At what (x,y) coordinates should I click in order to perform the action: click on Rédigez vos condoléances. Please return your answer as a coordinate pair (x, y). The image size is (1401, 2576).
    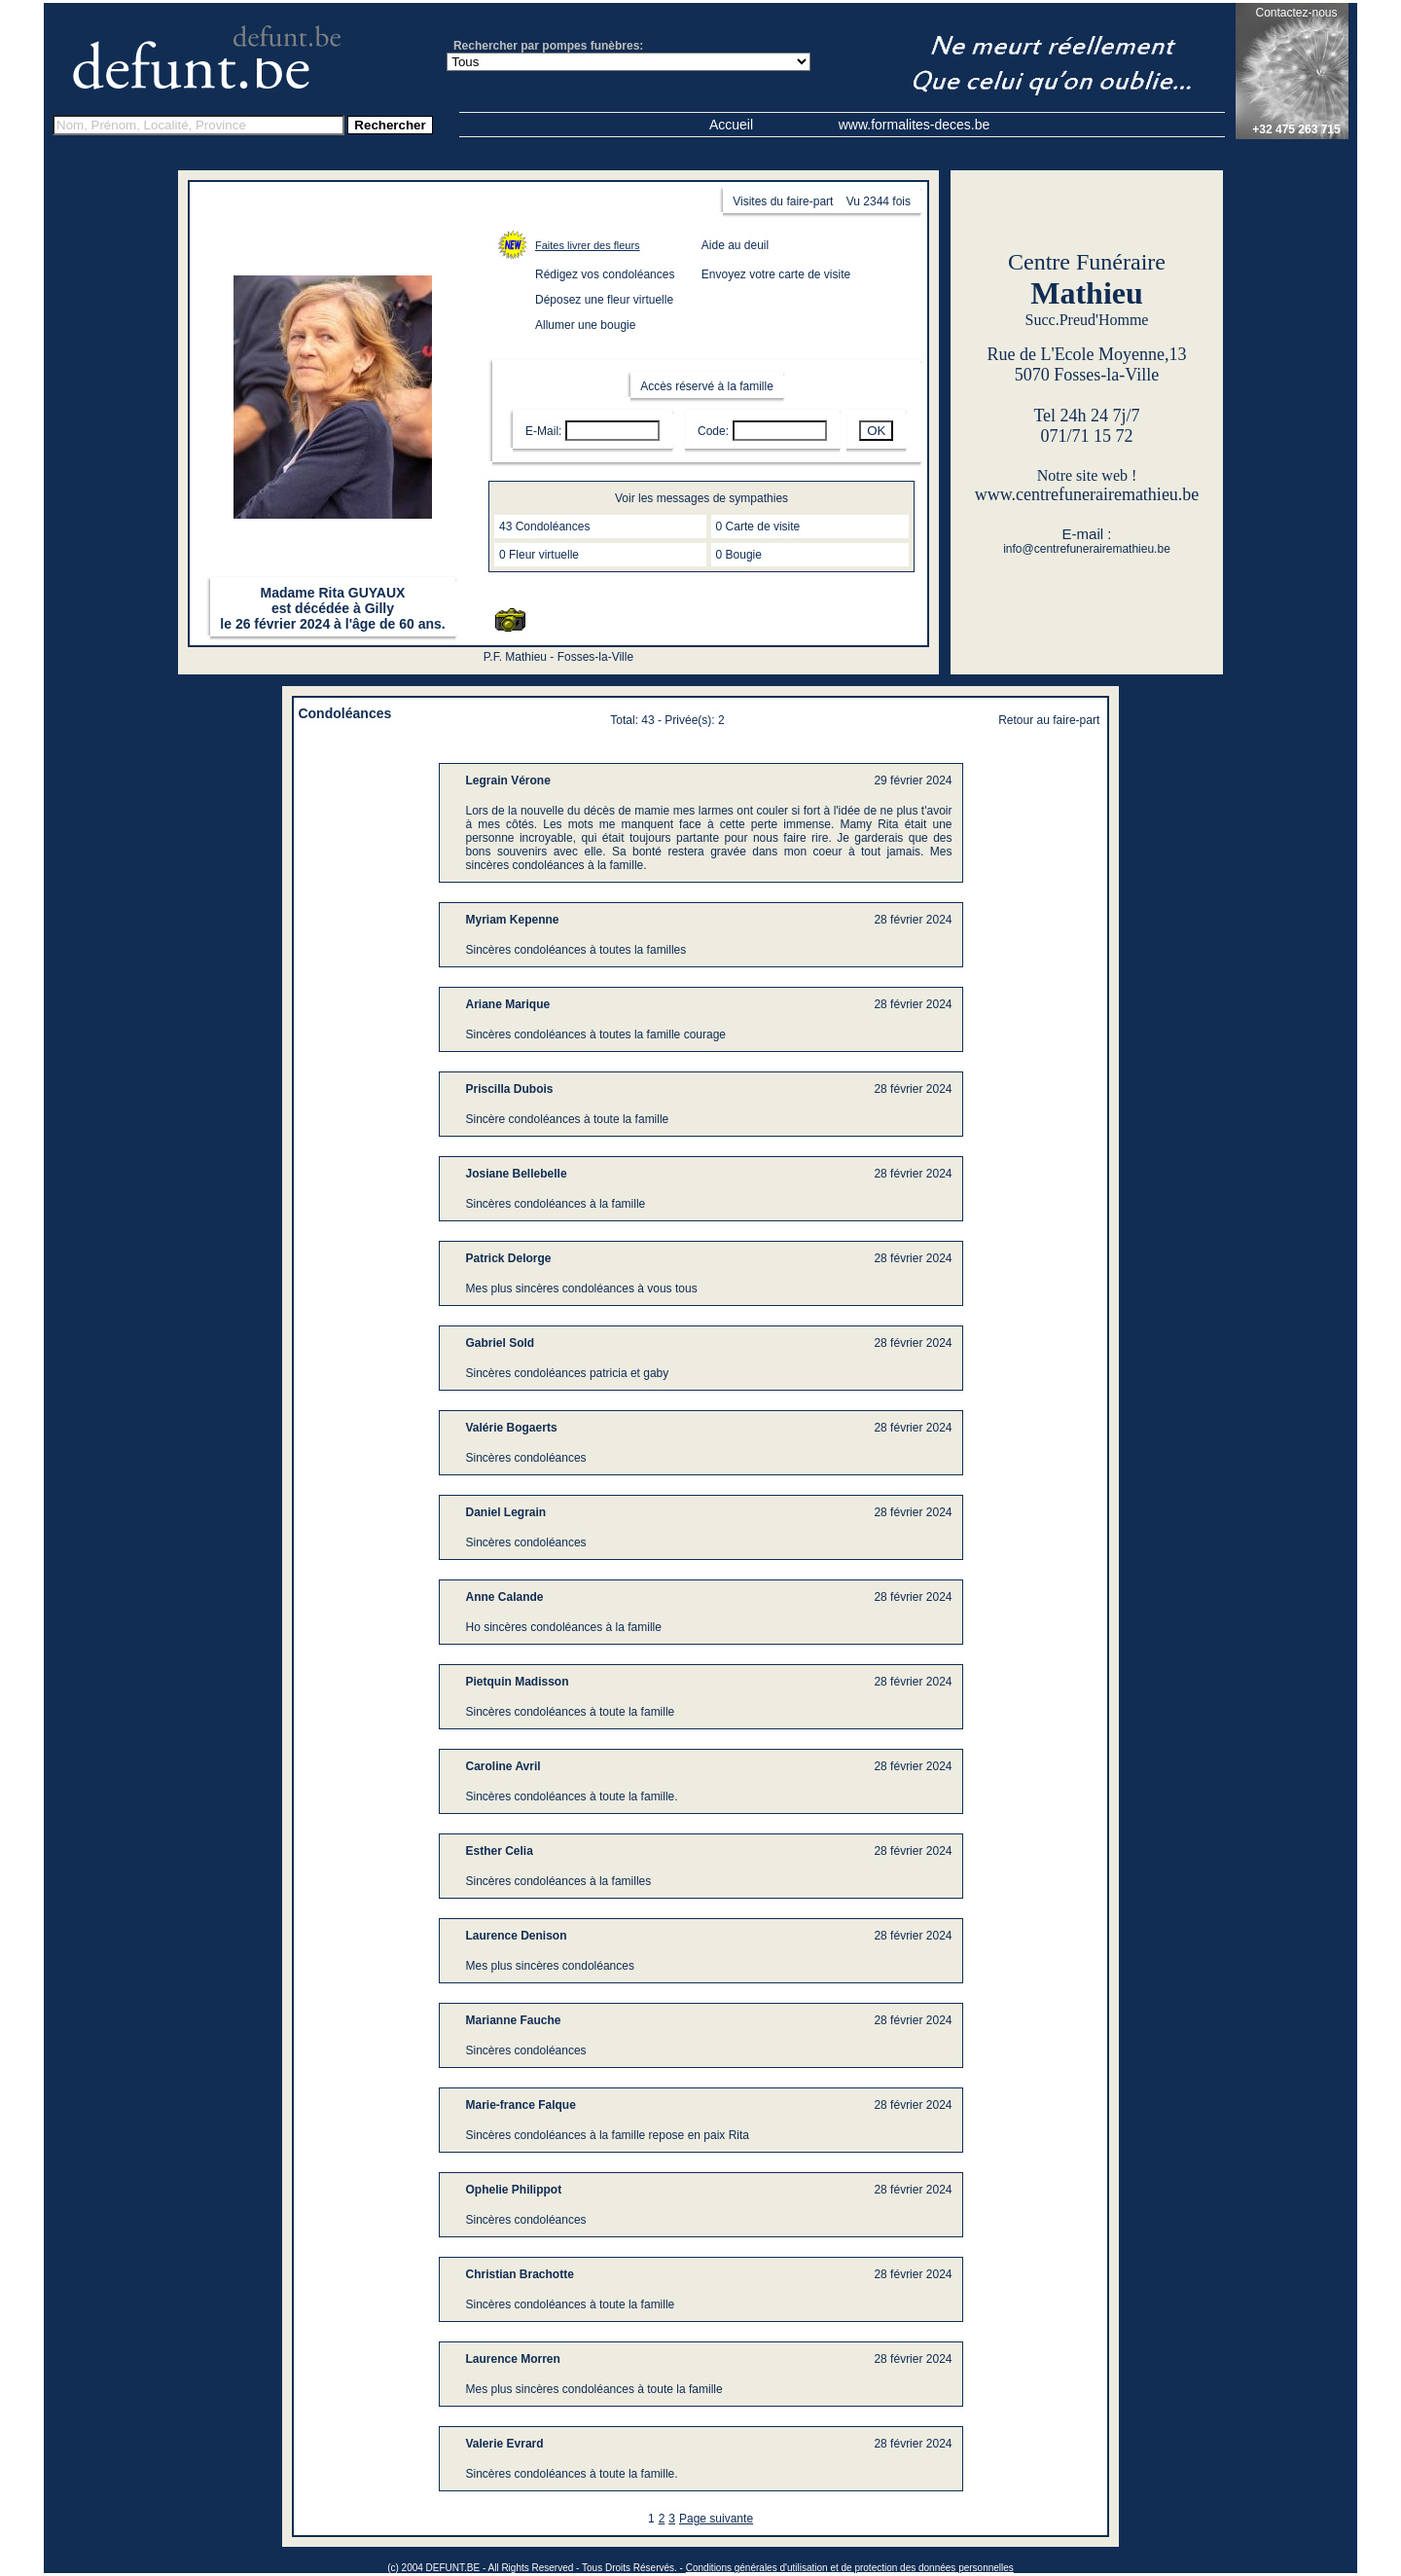
    Looking at the image, I should click on (604, 274).